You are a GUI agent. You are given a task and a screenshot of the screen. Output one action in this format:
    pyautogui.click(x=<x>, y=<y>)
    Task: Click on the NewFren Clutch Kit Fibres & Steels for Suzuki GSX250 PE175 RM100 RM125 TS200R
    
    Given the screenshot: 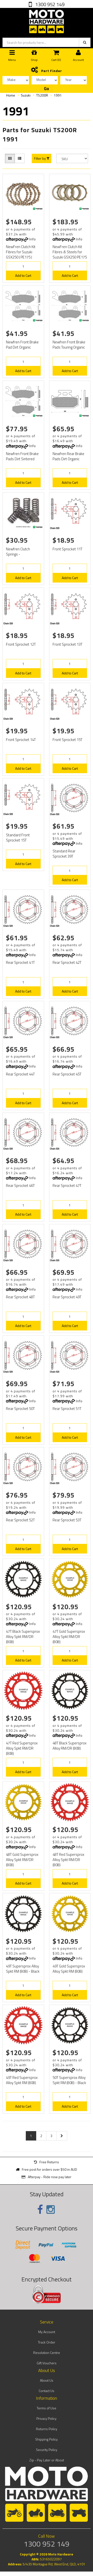 What is the action you would take?
    pyautogui.click(x=70, y=257)
    